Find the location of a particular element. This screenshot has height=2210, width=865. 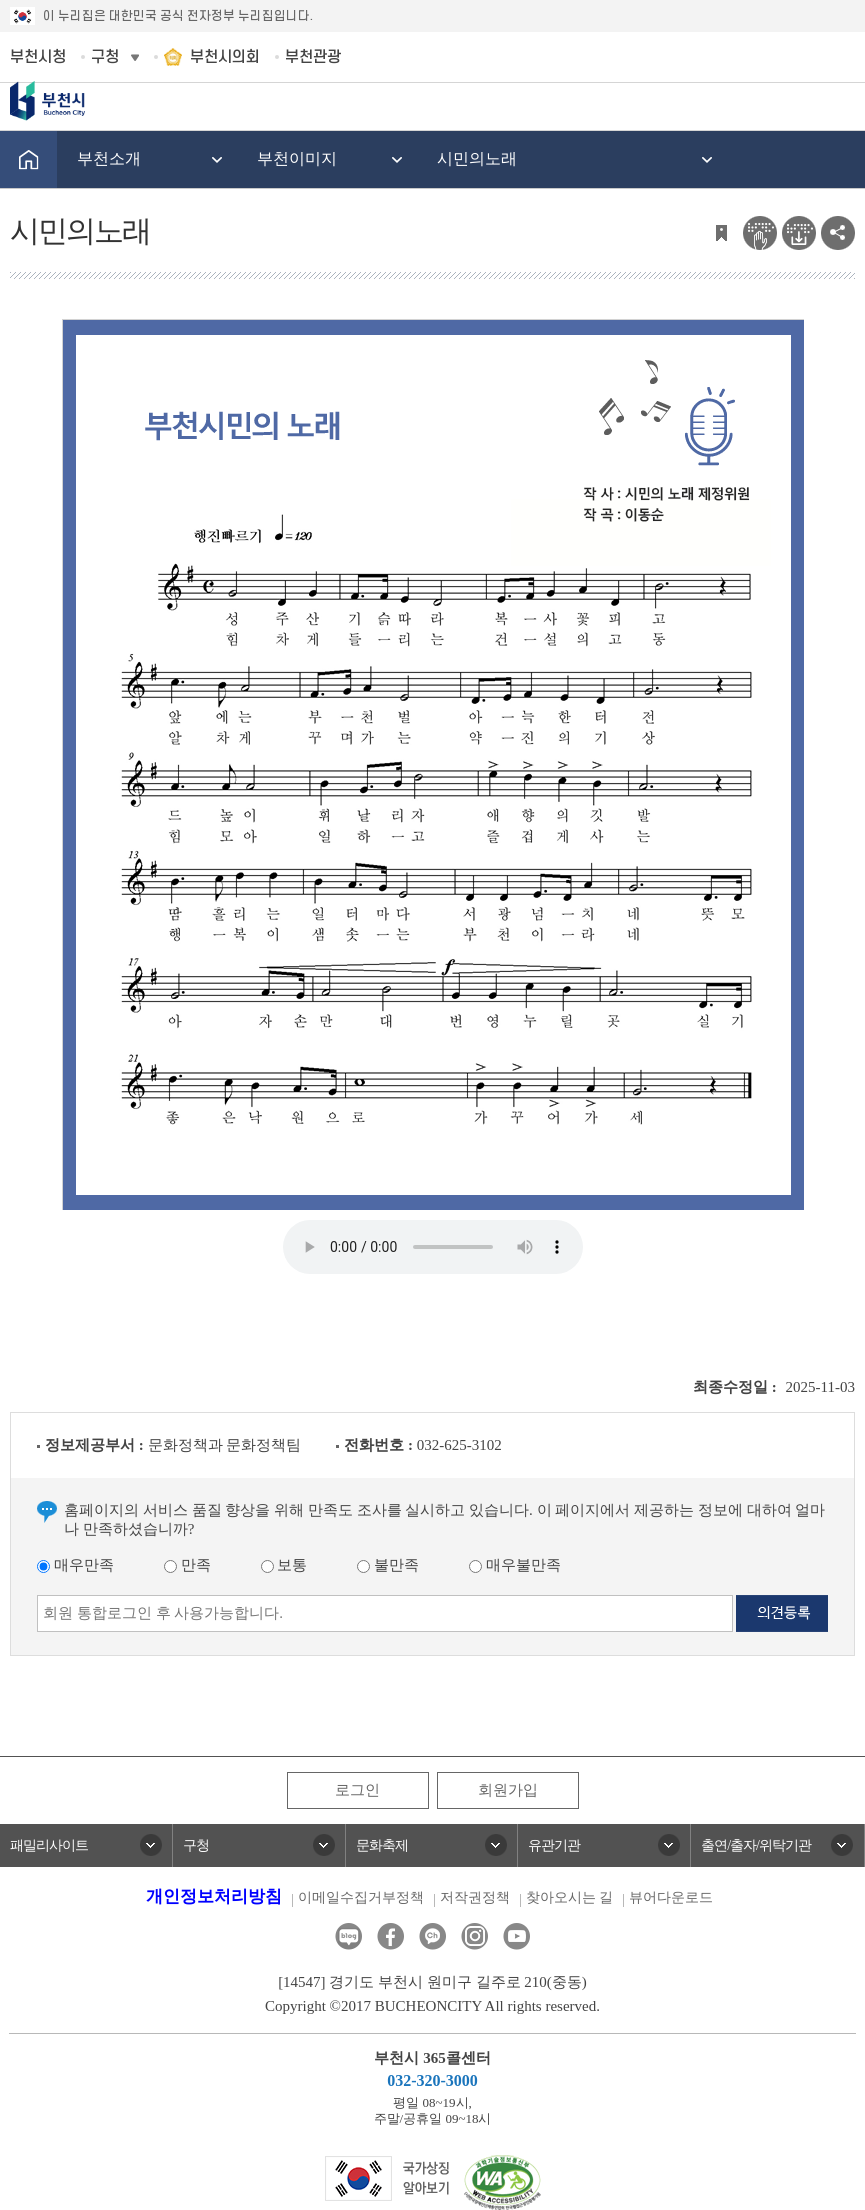

인스타 is located at coordinates (474, 1936).